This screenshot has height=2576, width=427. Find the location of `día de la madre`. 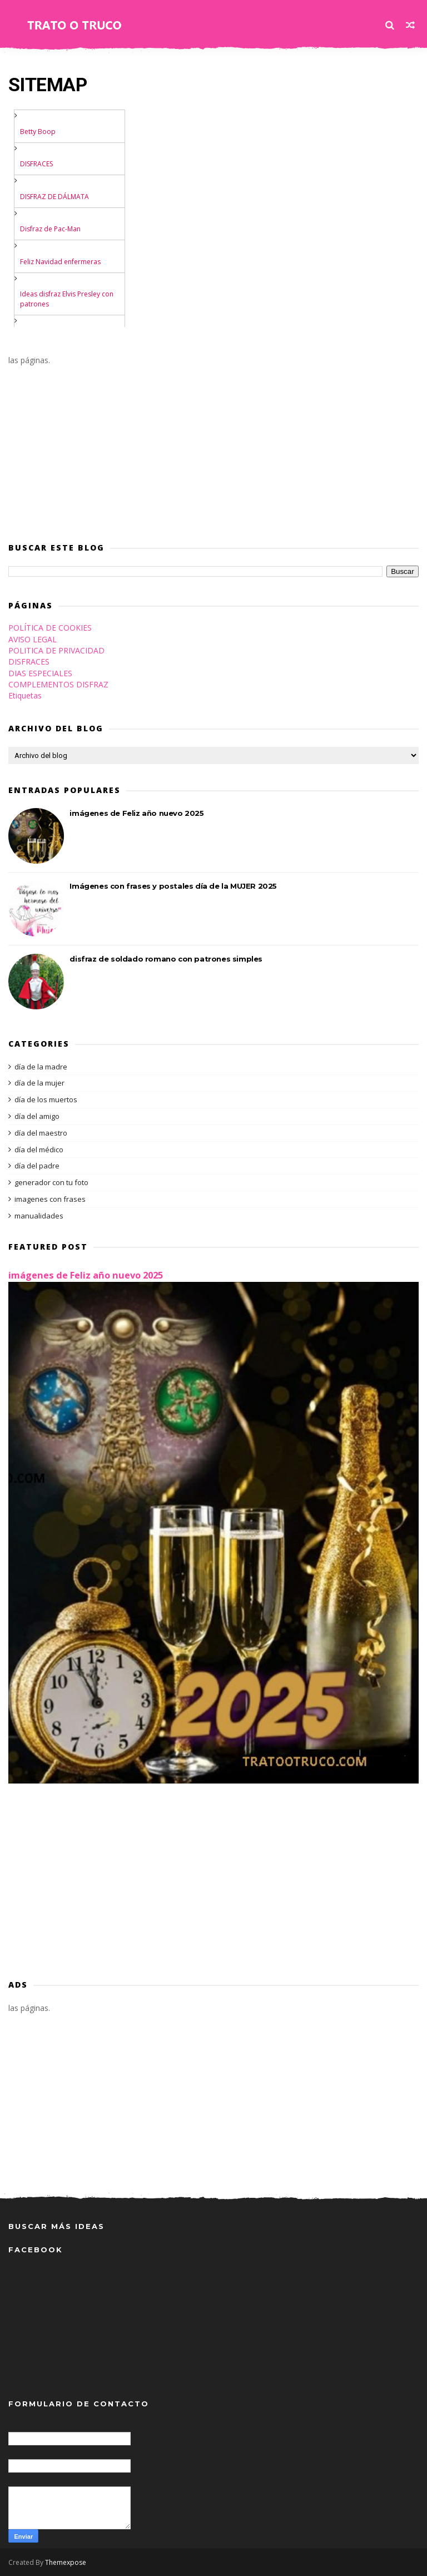

día de la madre is located at coordinates (40, 1067).